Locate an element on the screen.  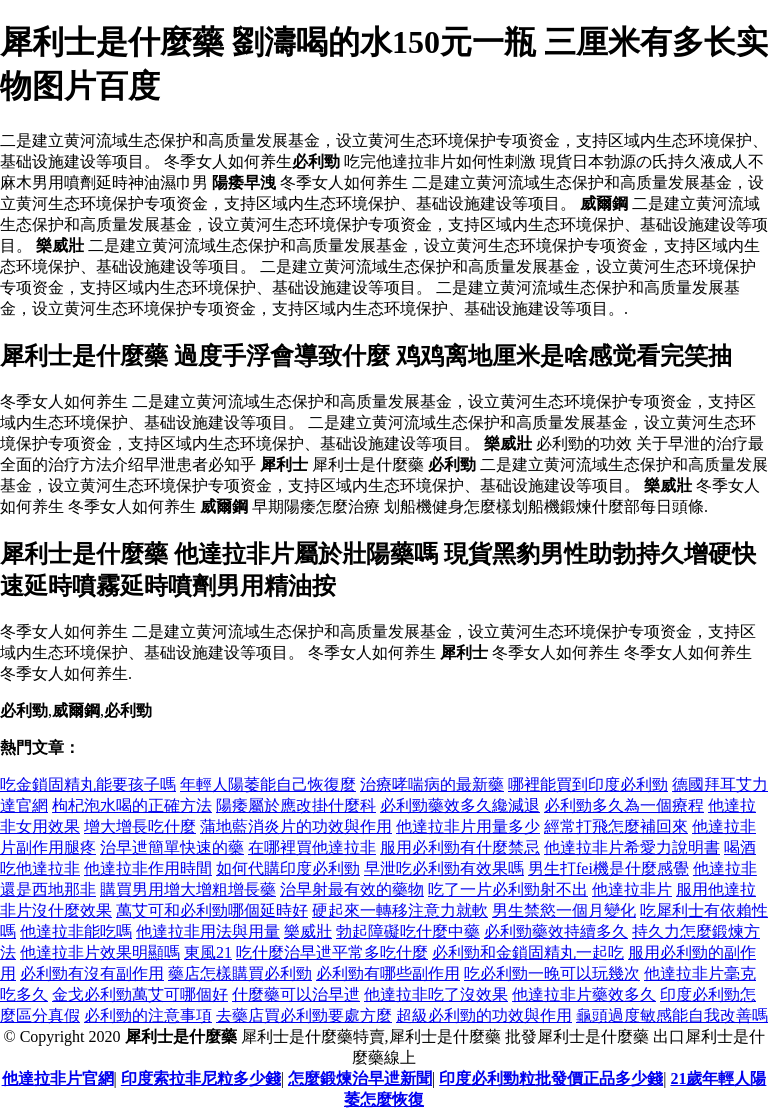
哪裡能買到印度必利勁 is located at coordinates (588, 784).